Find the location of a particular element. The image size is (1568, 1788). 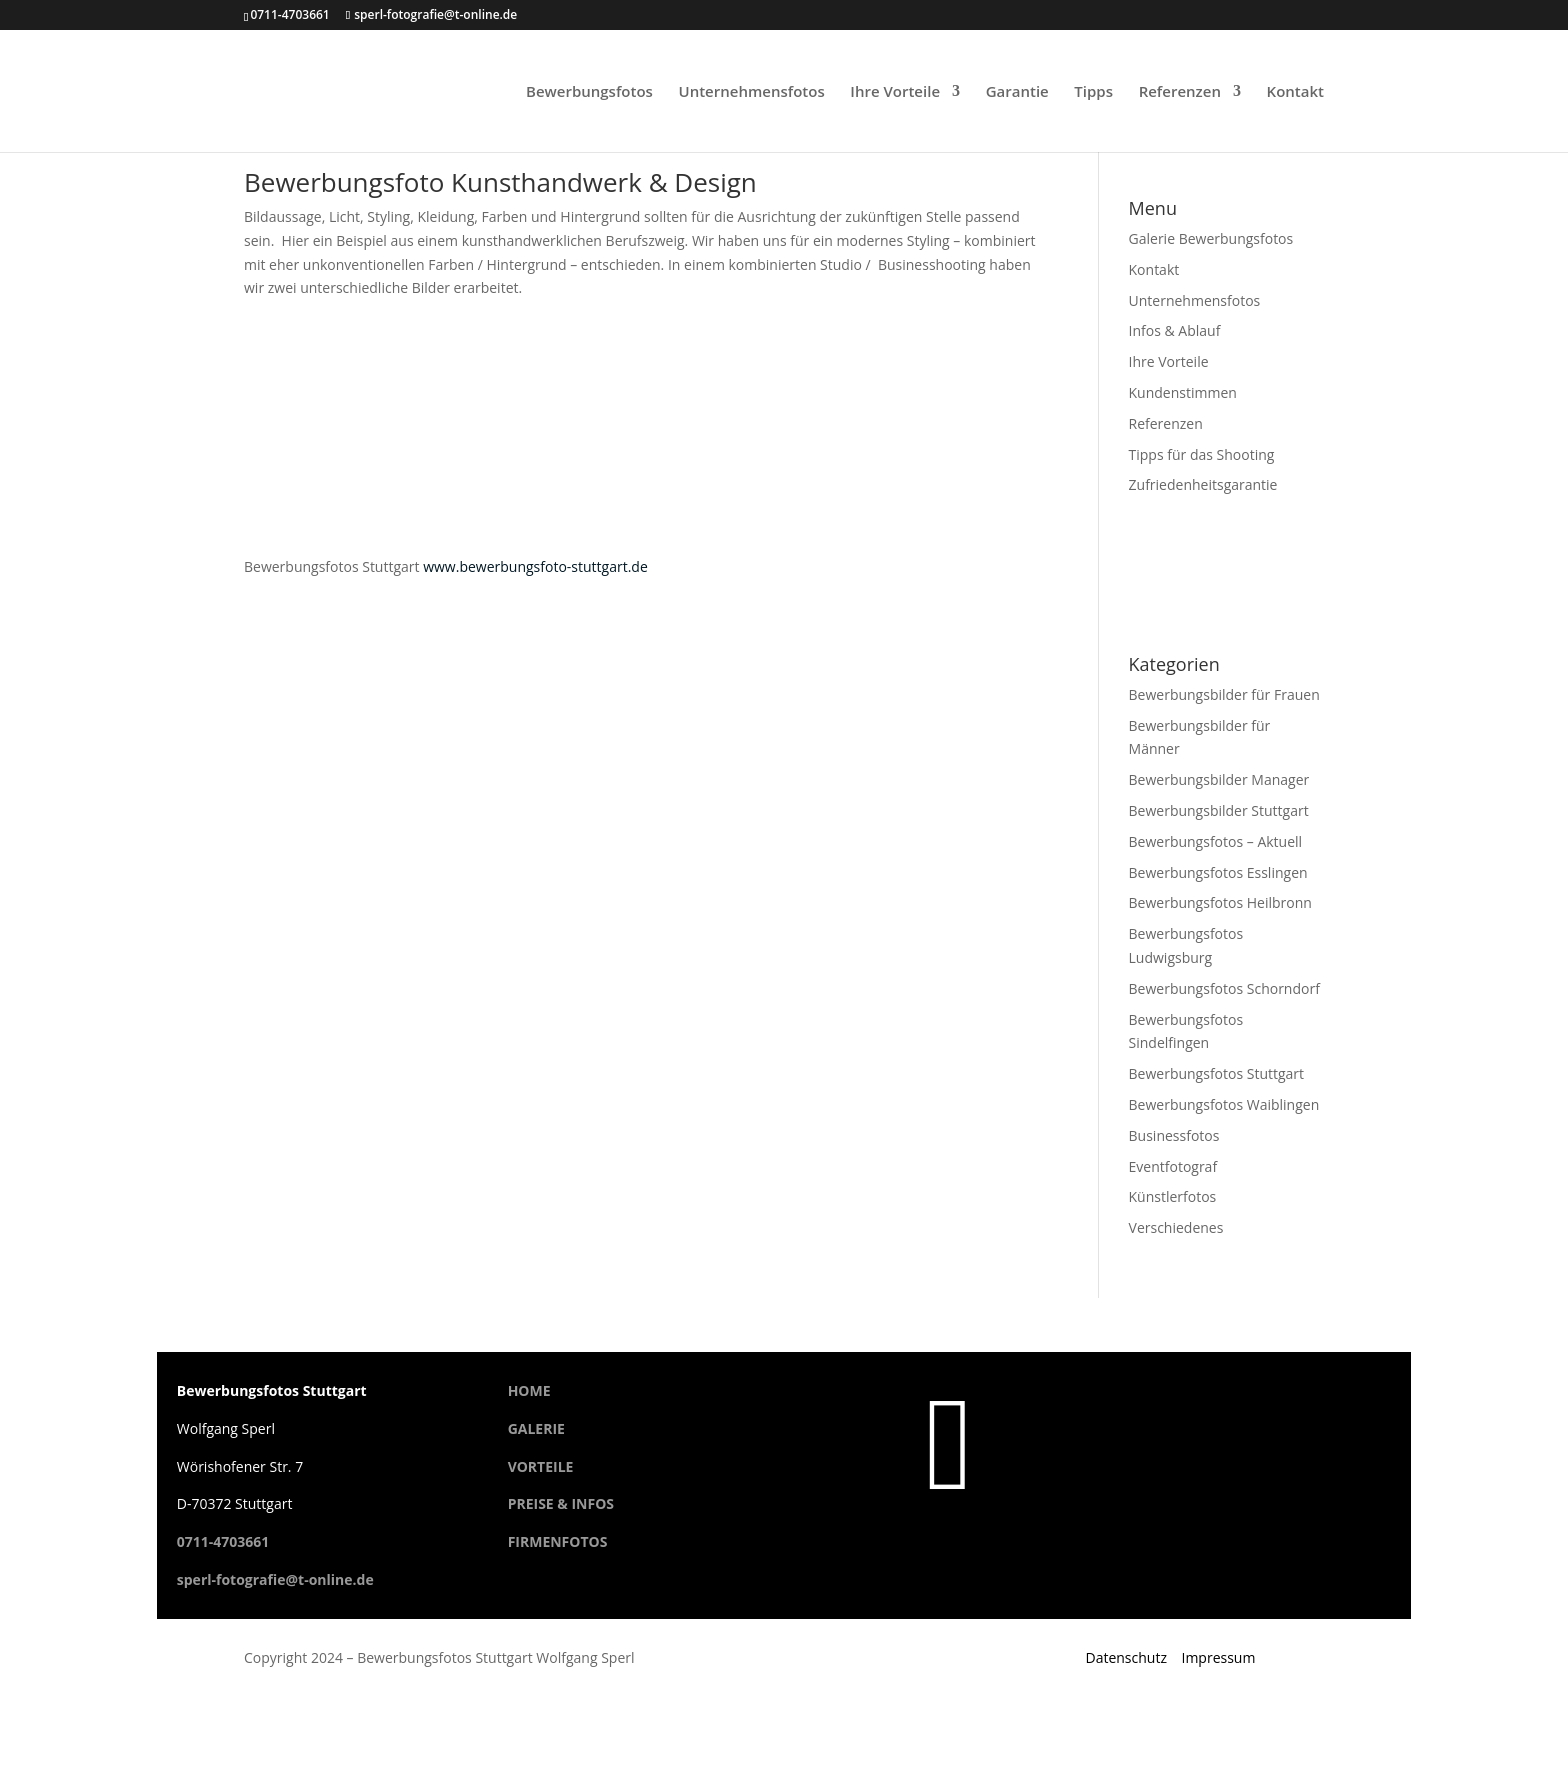

Garantie is located at coordinates (1017, 92).